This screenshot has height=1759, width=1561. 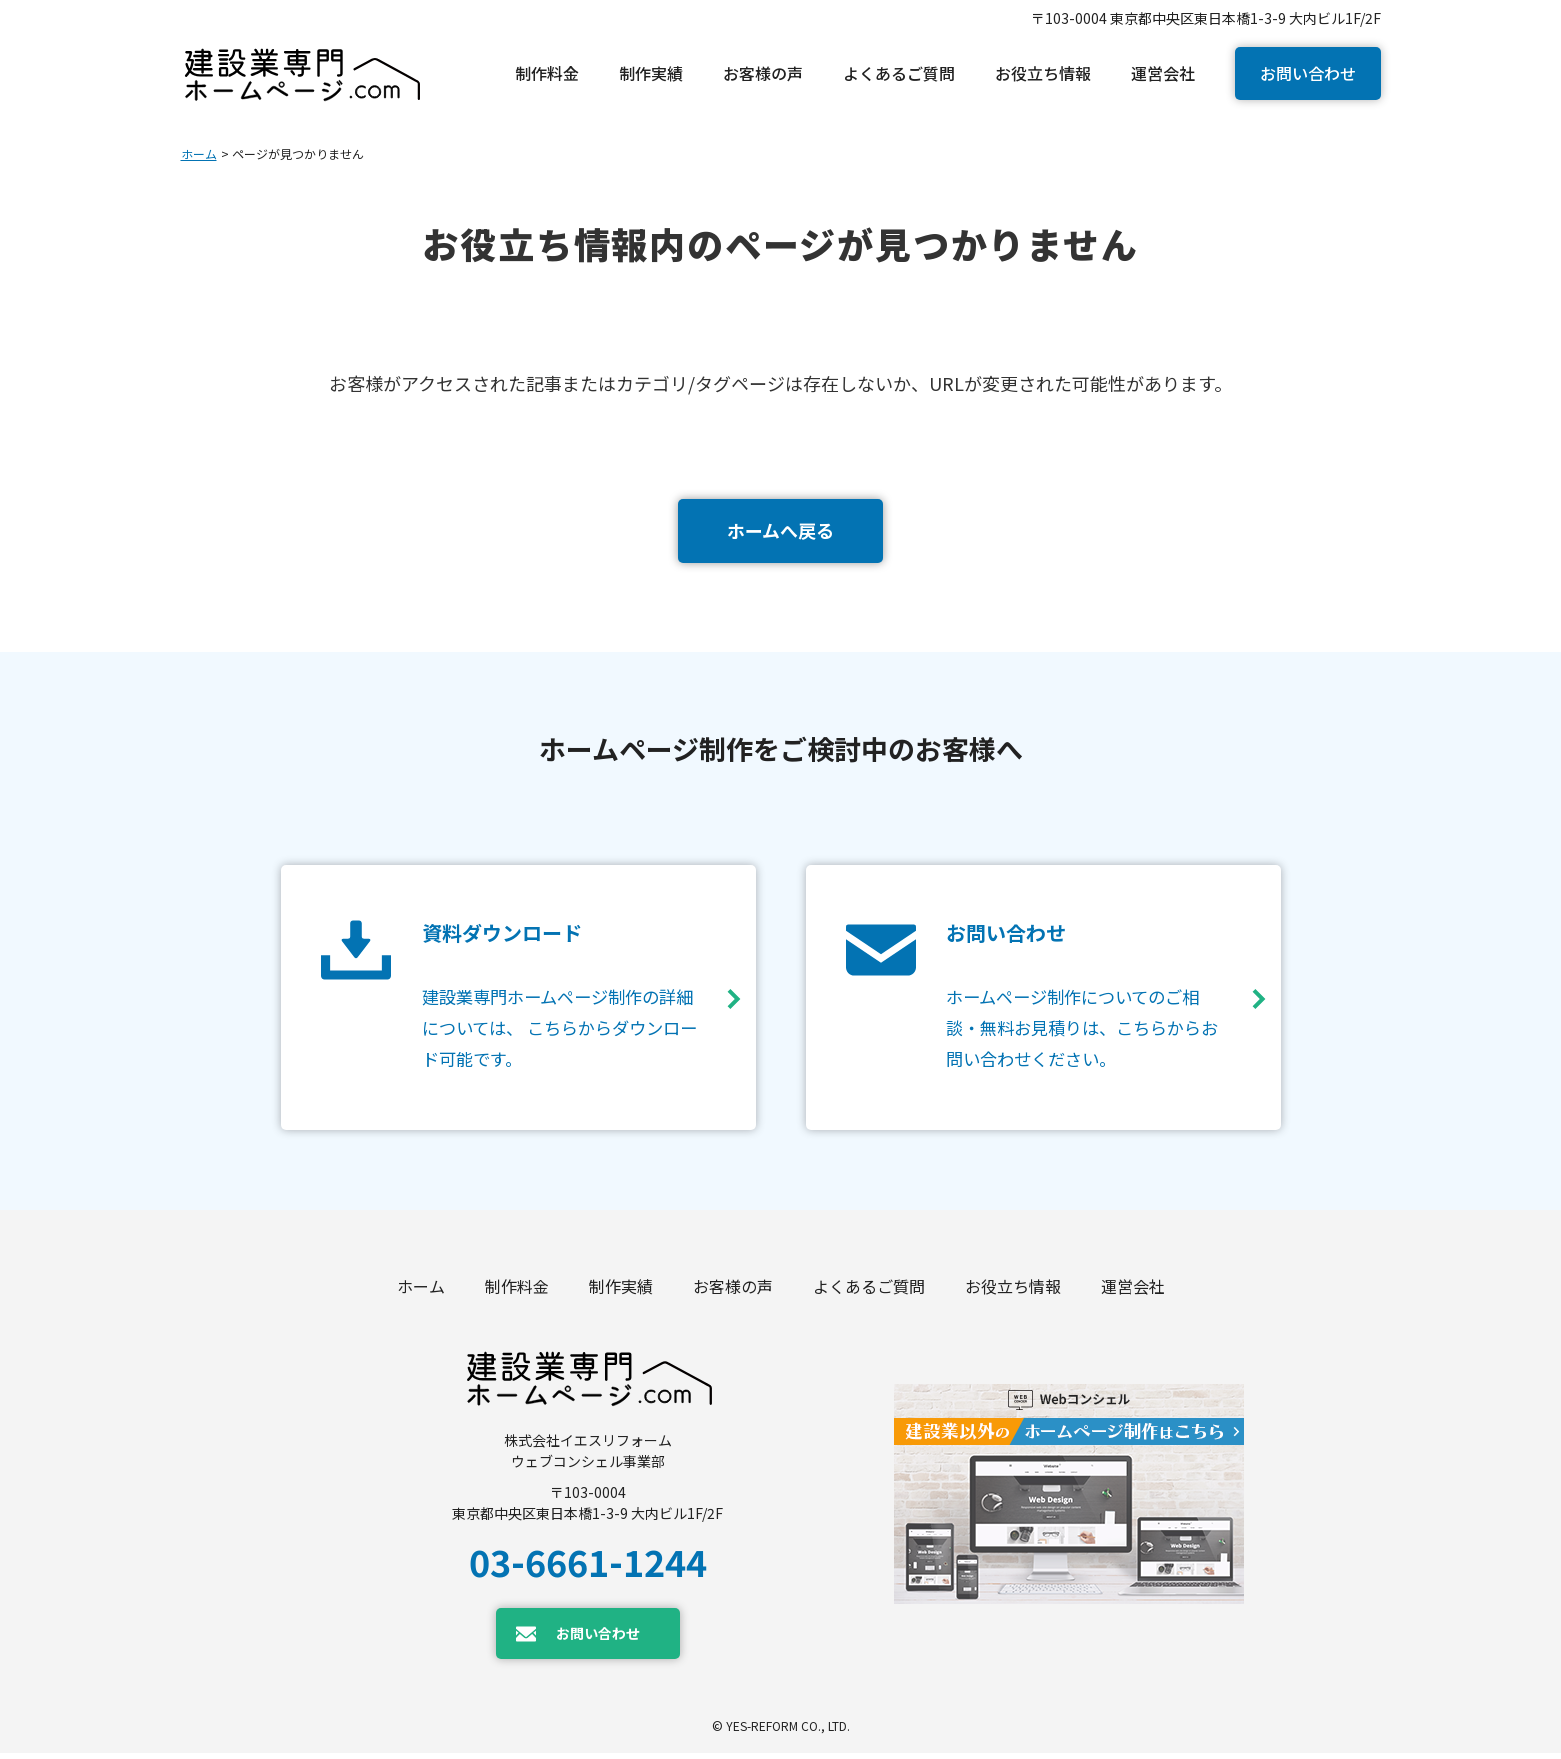 I want to click on よくあるご質問, so click(x=869, y=1292).